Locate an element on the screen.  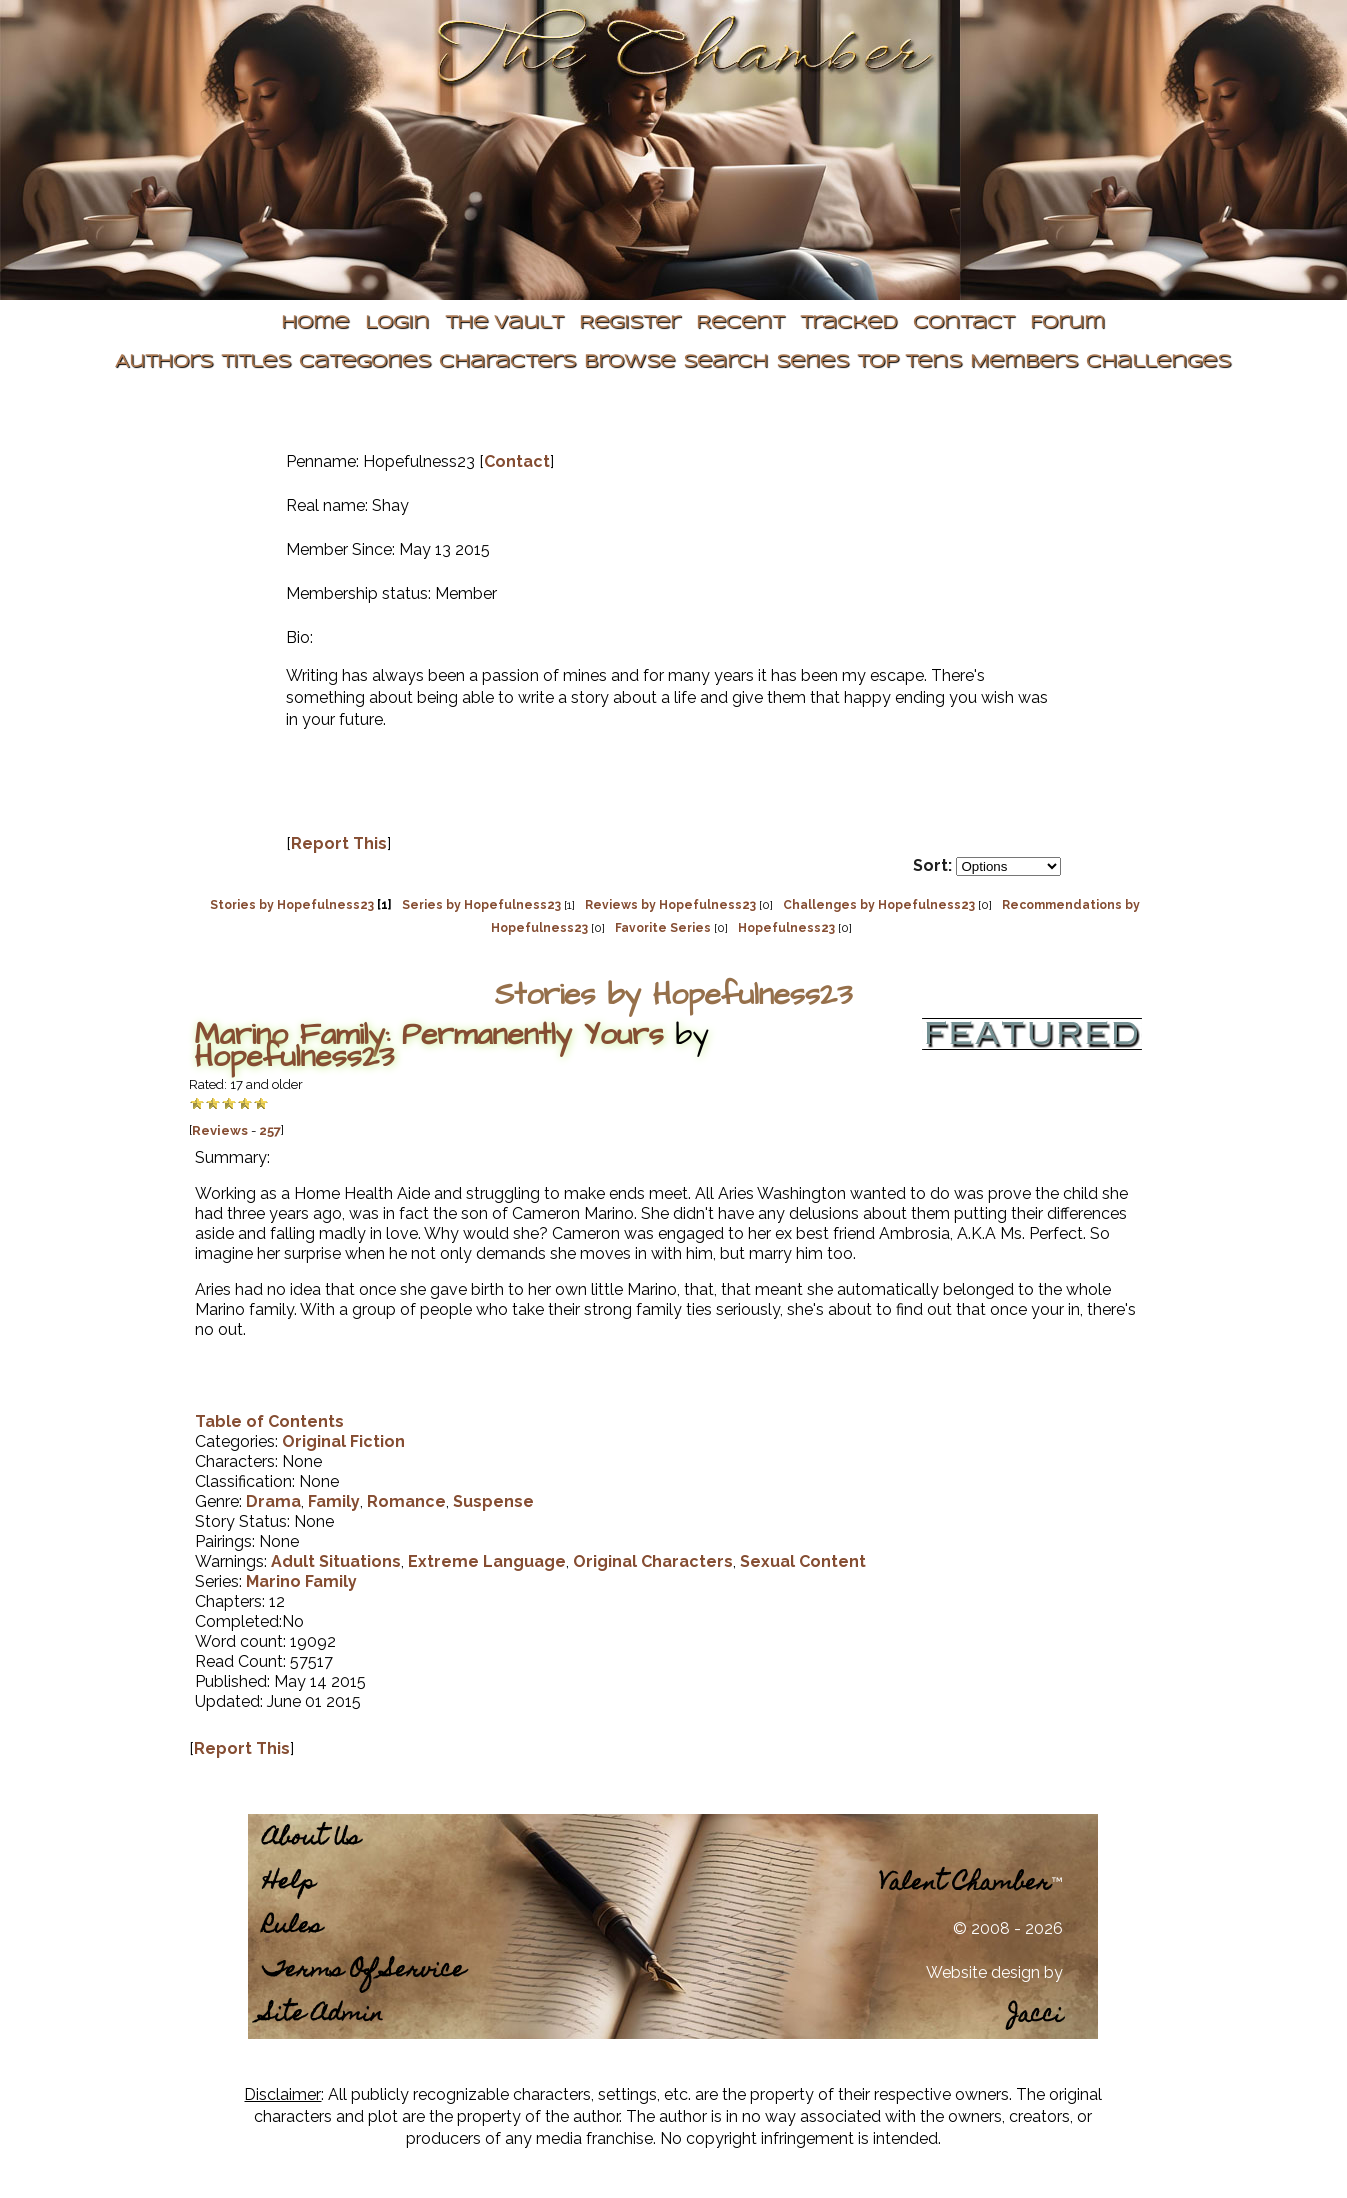
Series by Hopefulness23 is located at coordinates (481, 905).